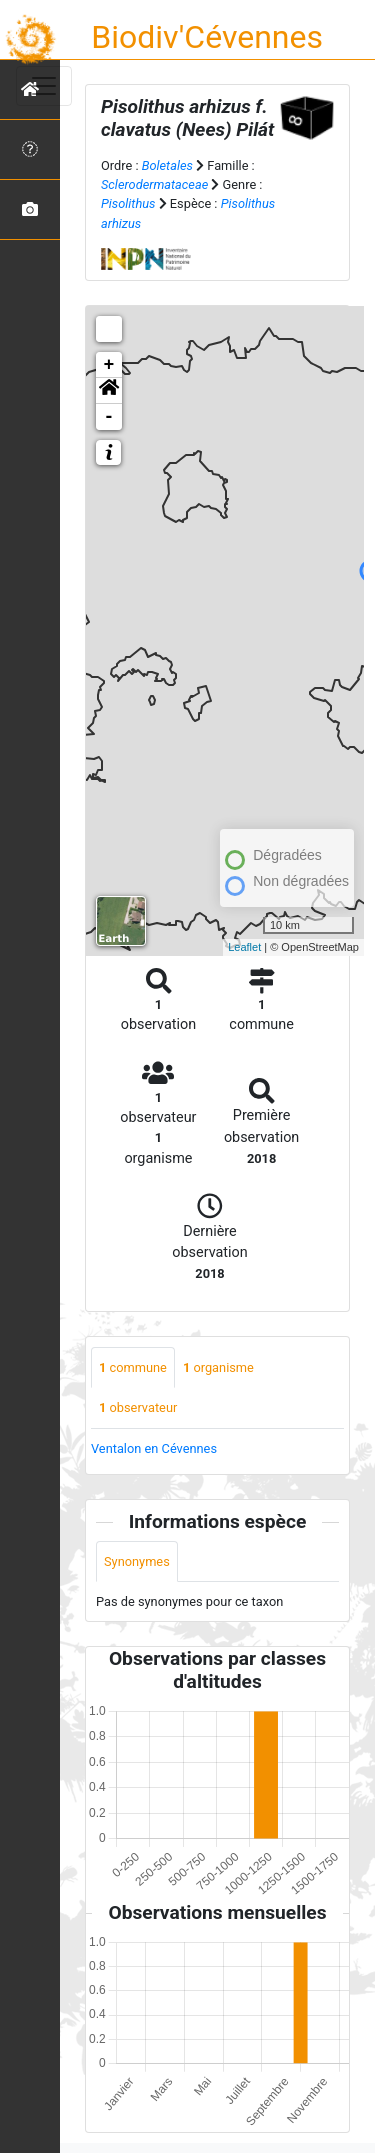  What do you see at coordinates (154, 1448) in the screenshot?
I see `Ventalon en Cévennes` at bounding box center [154, 1448].